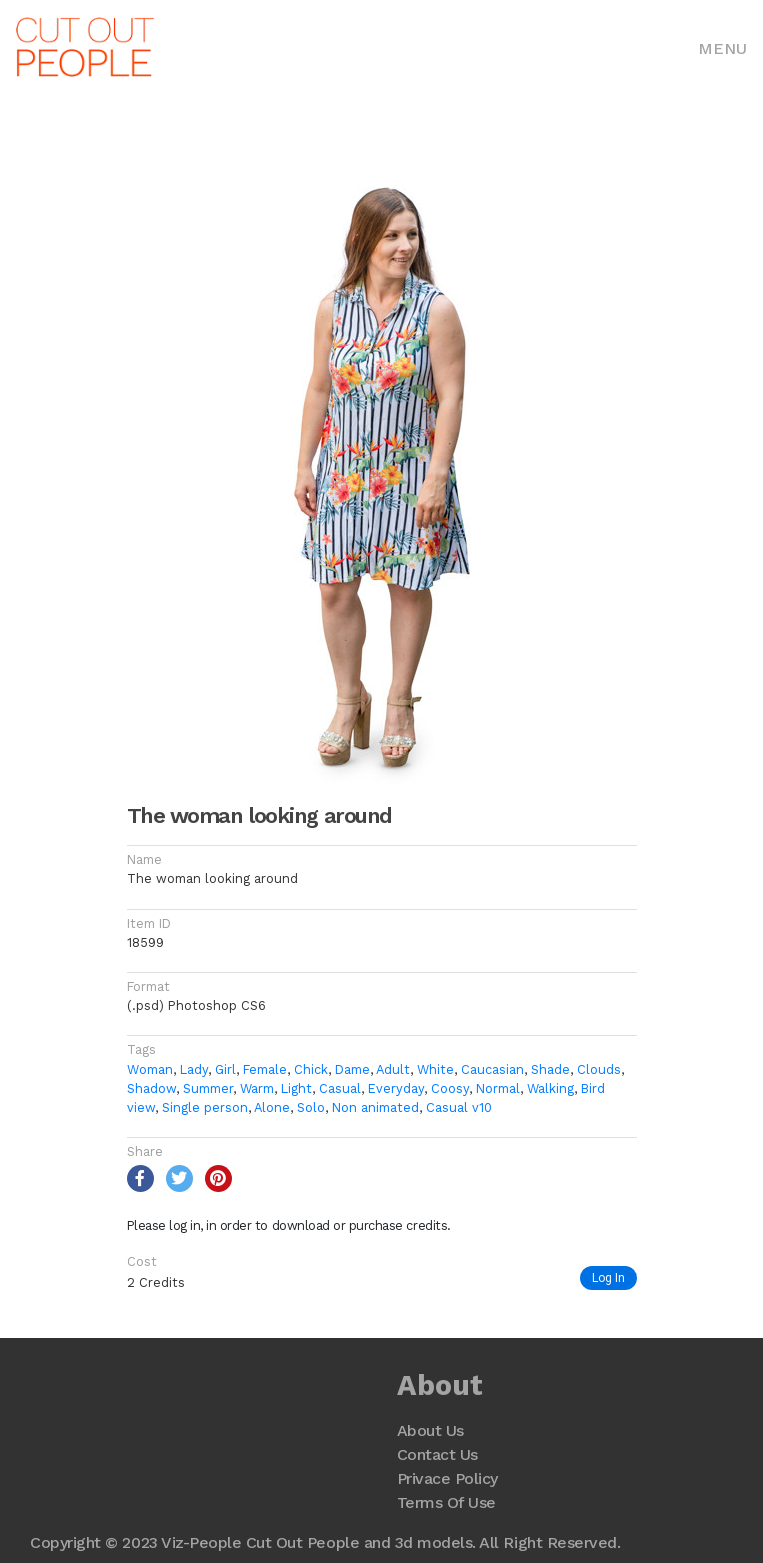 This screenshot has width=763, height=1563. Describe the element at coordinates (435, 1069) in the screenshot. I see `White` at that location.